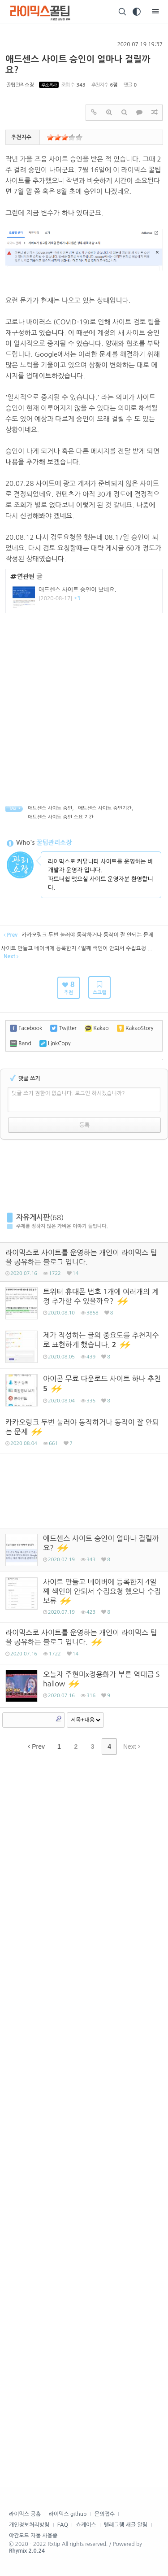 The image size is (168, 2576). What do you see at coordinates (33, 2535) in the screenshot?
I see `야간모드 자동 사용중` at bounding box center [33, 2535].